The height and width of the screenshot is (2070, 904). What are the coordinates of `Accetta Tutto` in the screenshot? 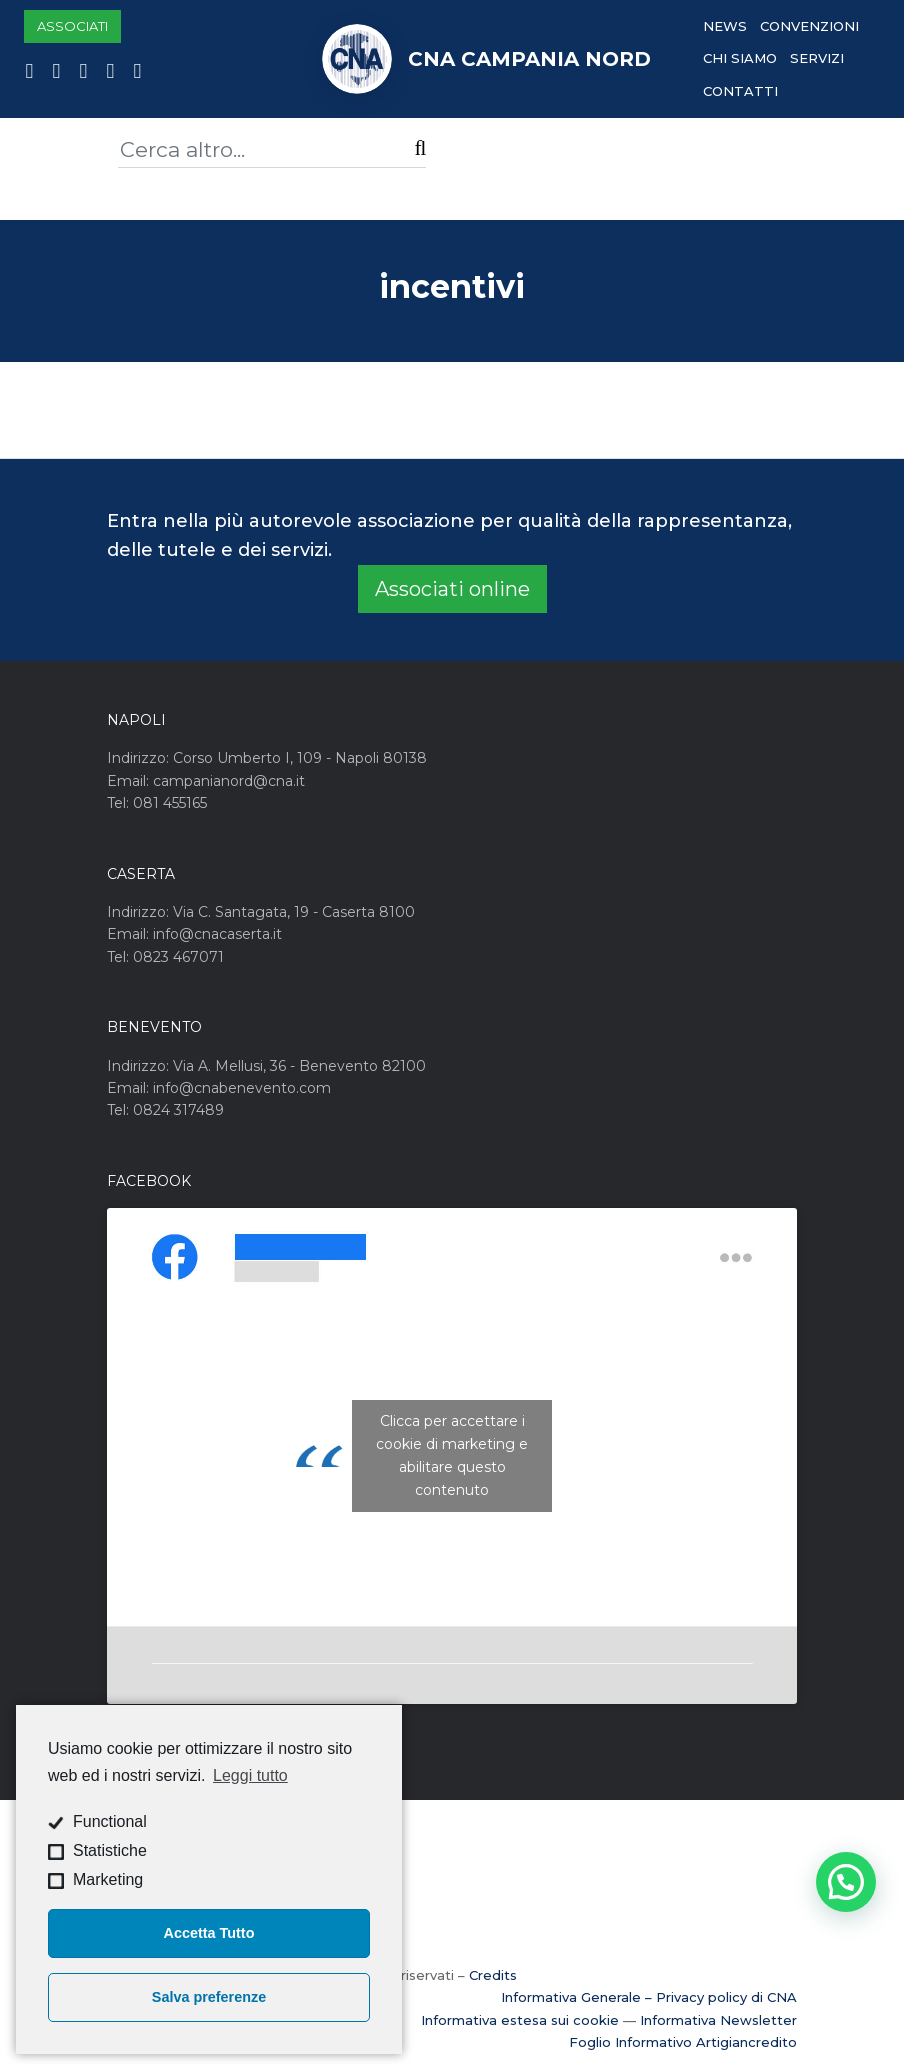 It's located at (209, 1933).